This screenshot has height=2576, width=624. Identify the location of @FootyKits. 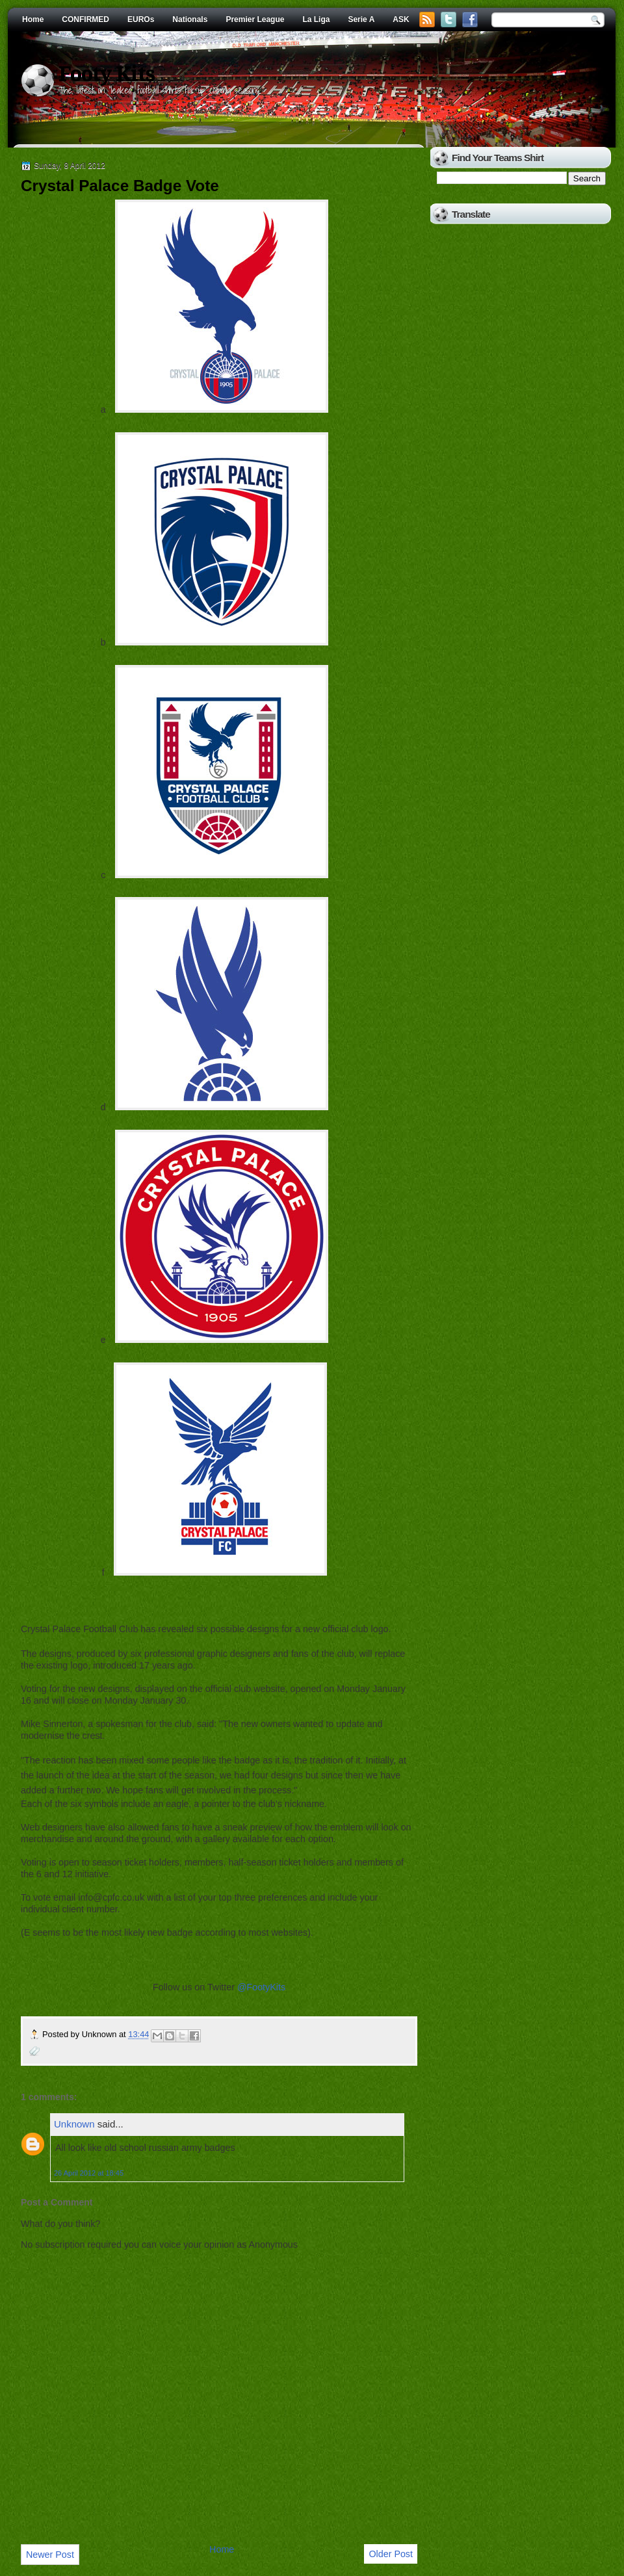
(261, 1987).